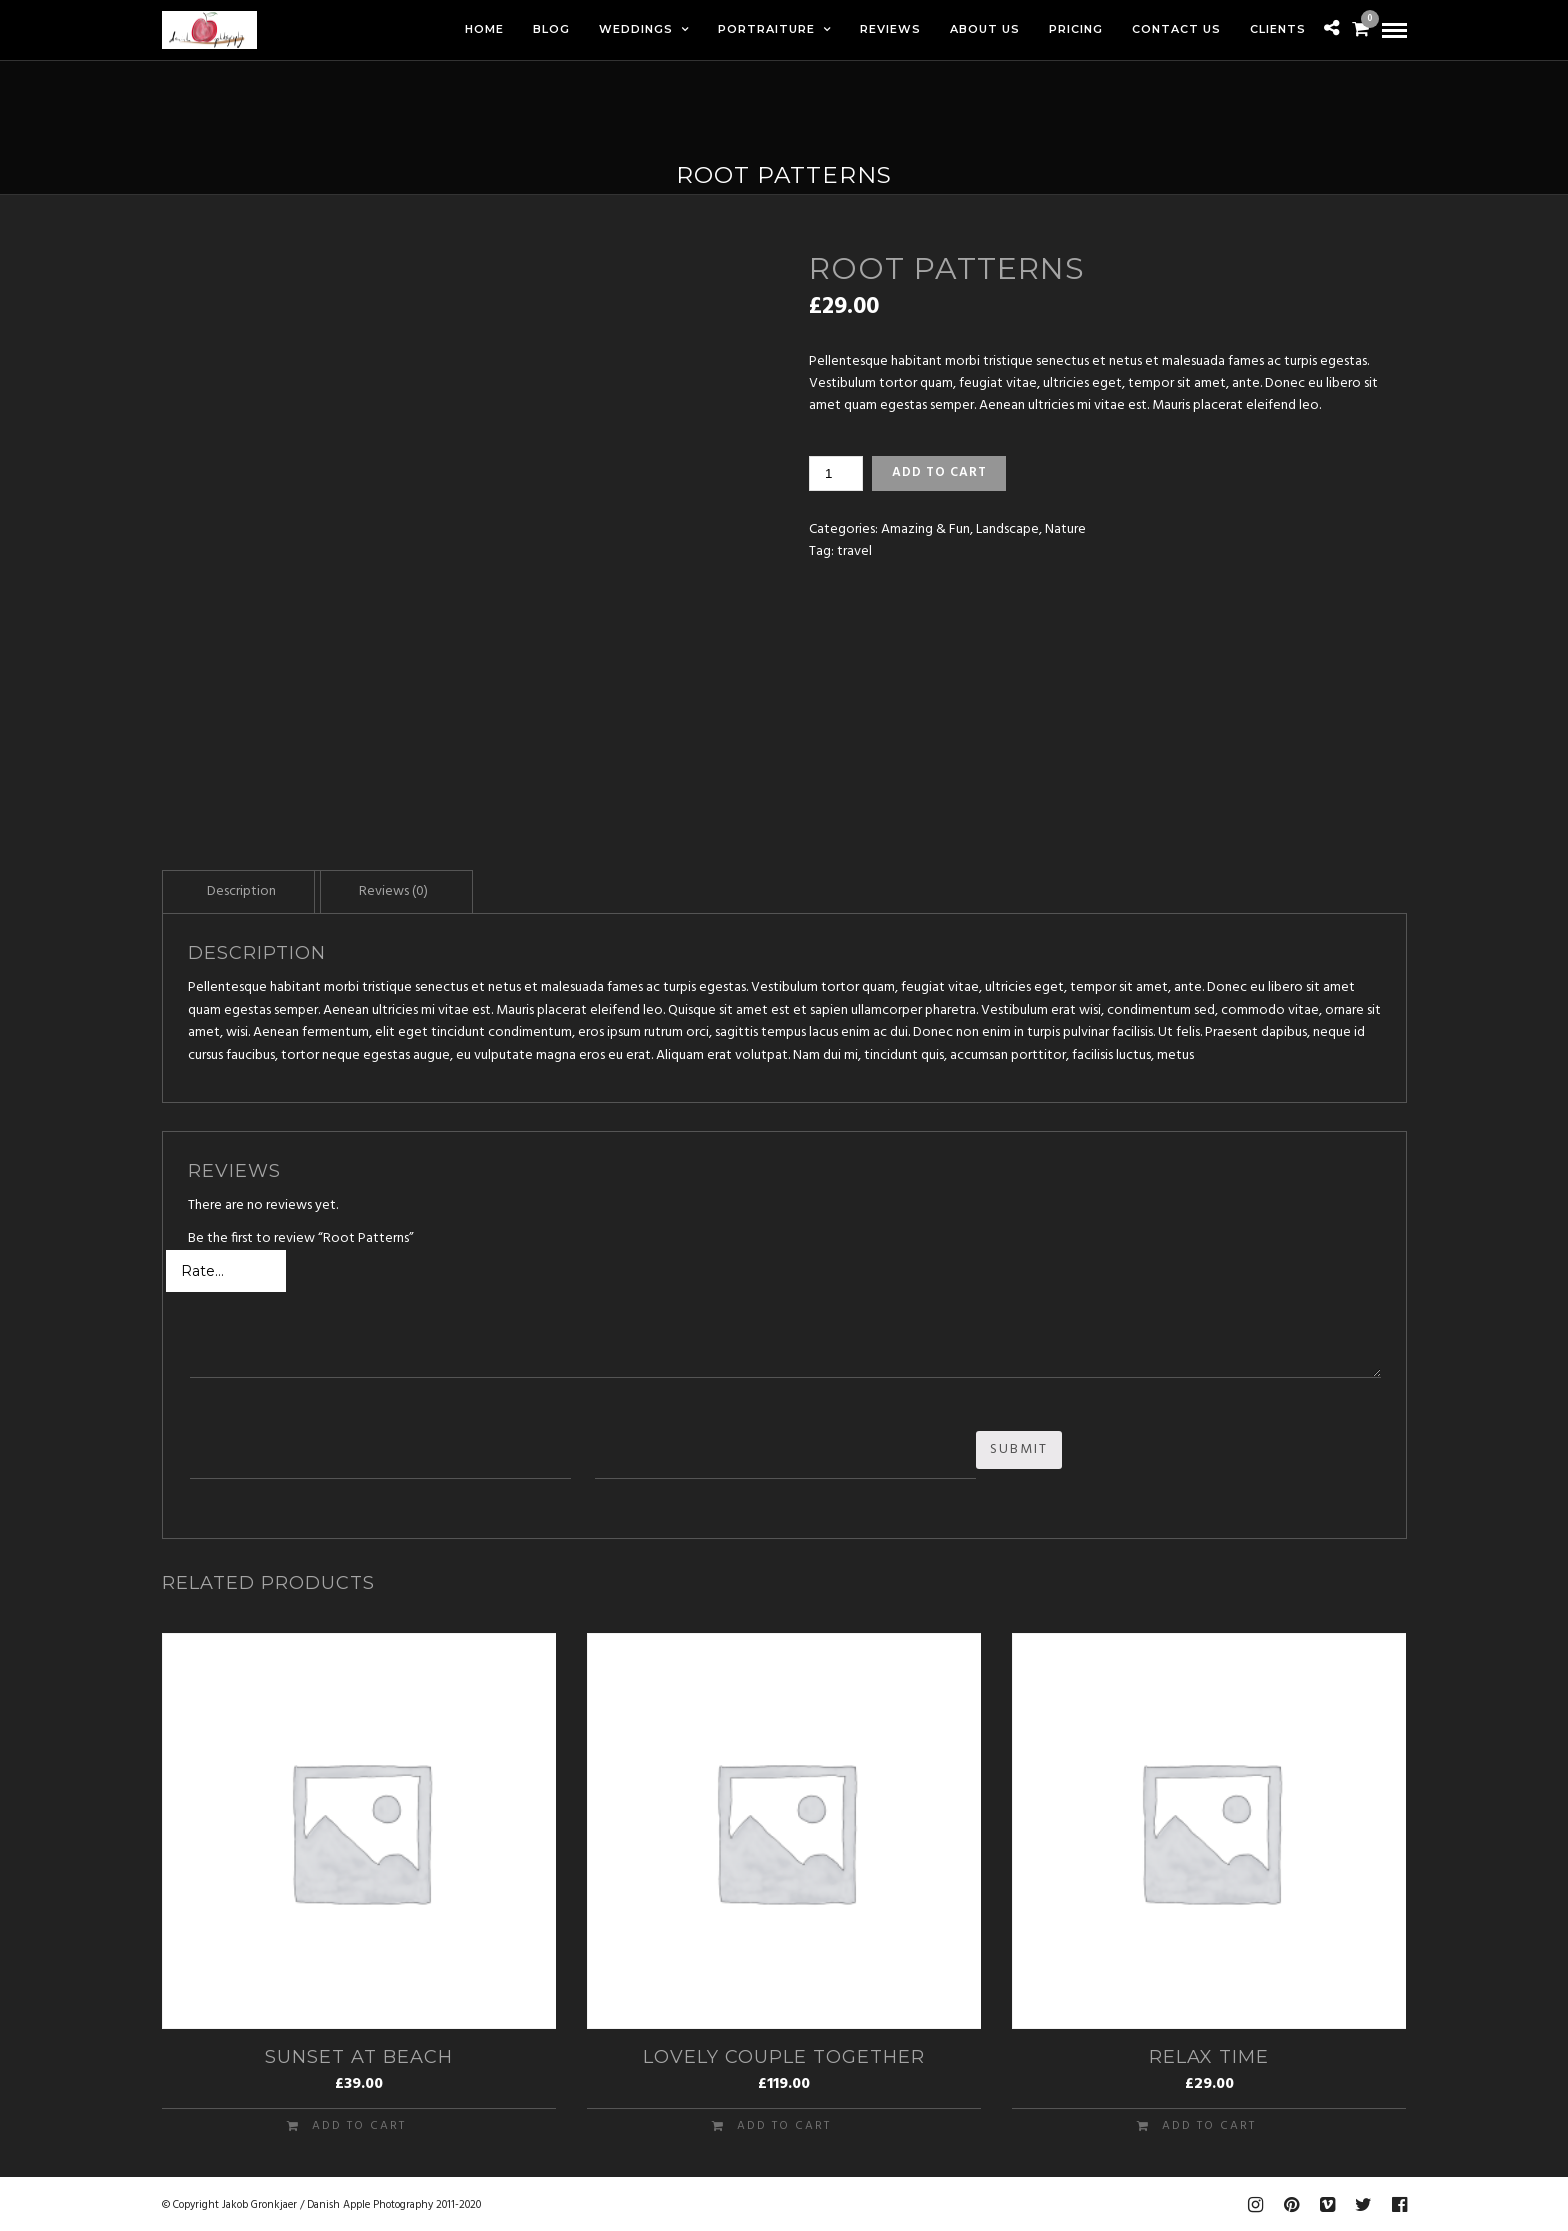 The height and width of the screenshot is (2231, 1568). What do you see at coordinates (939, 472) in the screenshot?
I see `Add to cart` at bounding box center [939, 472].